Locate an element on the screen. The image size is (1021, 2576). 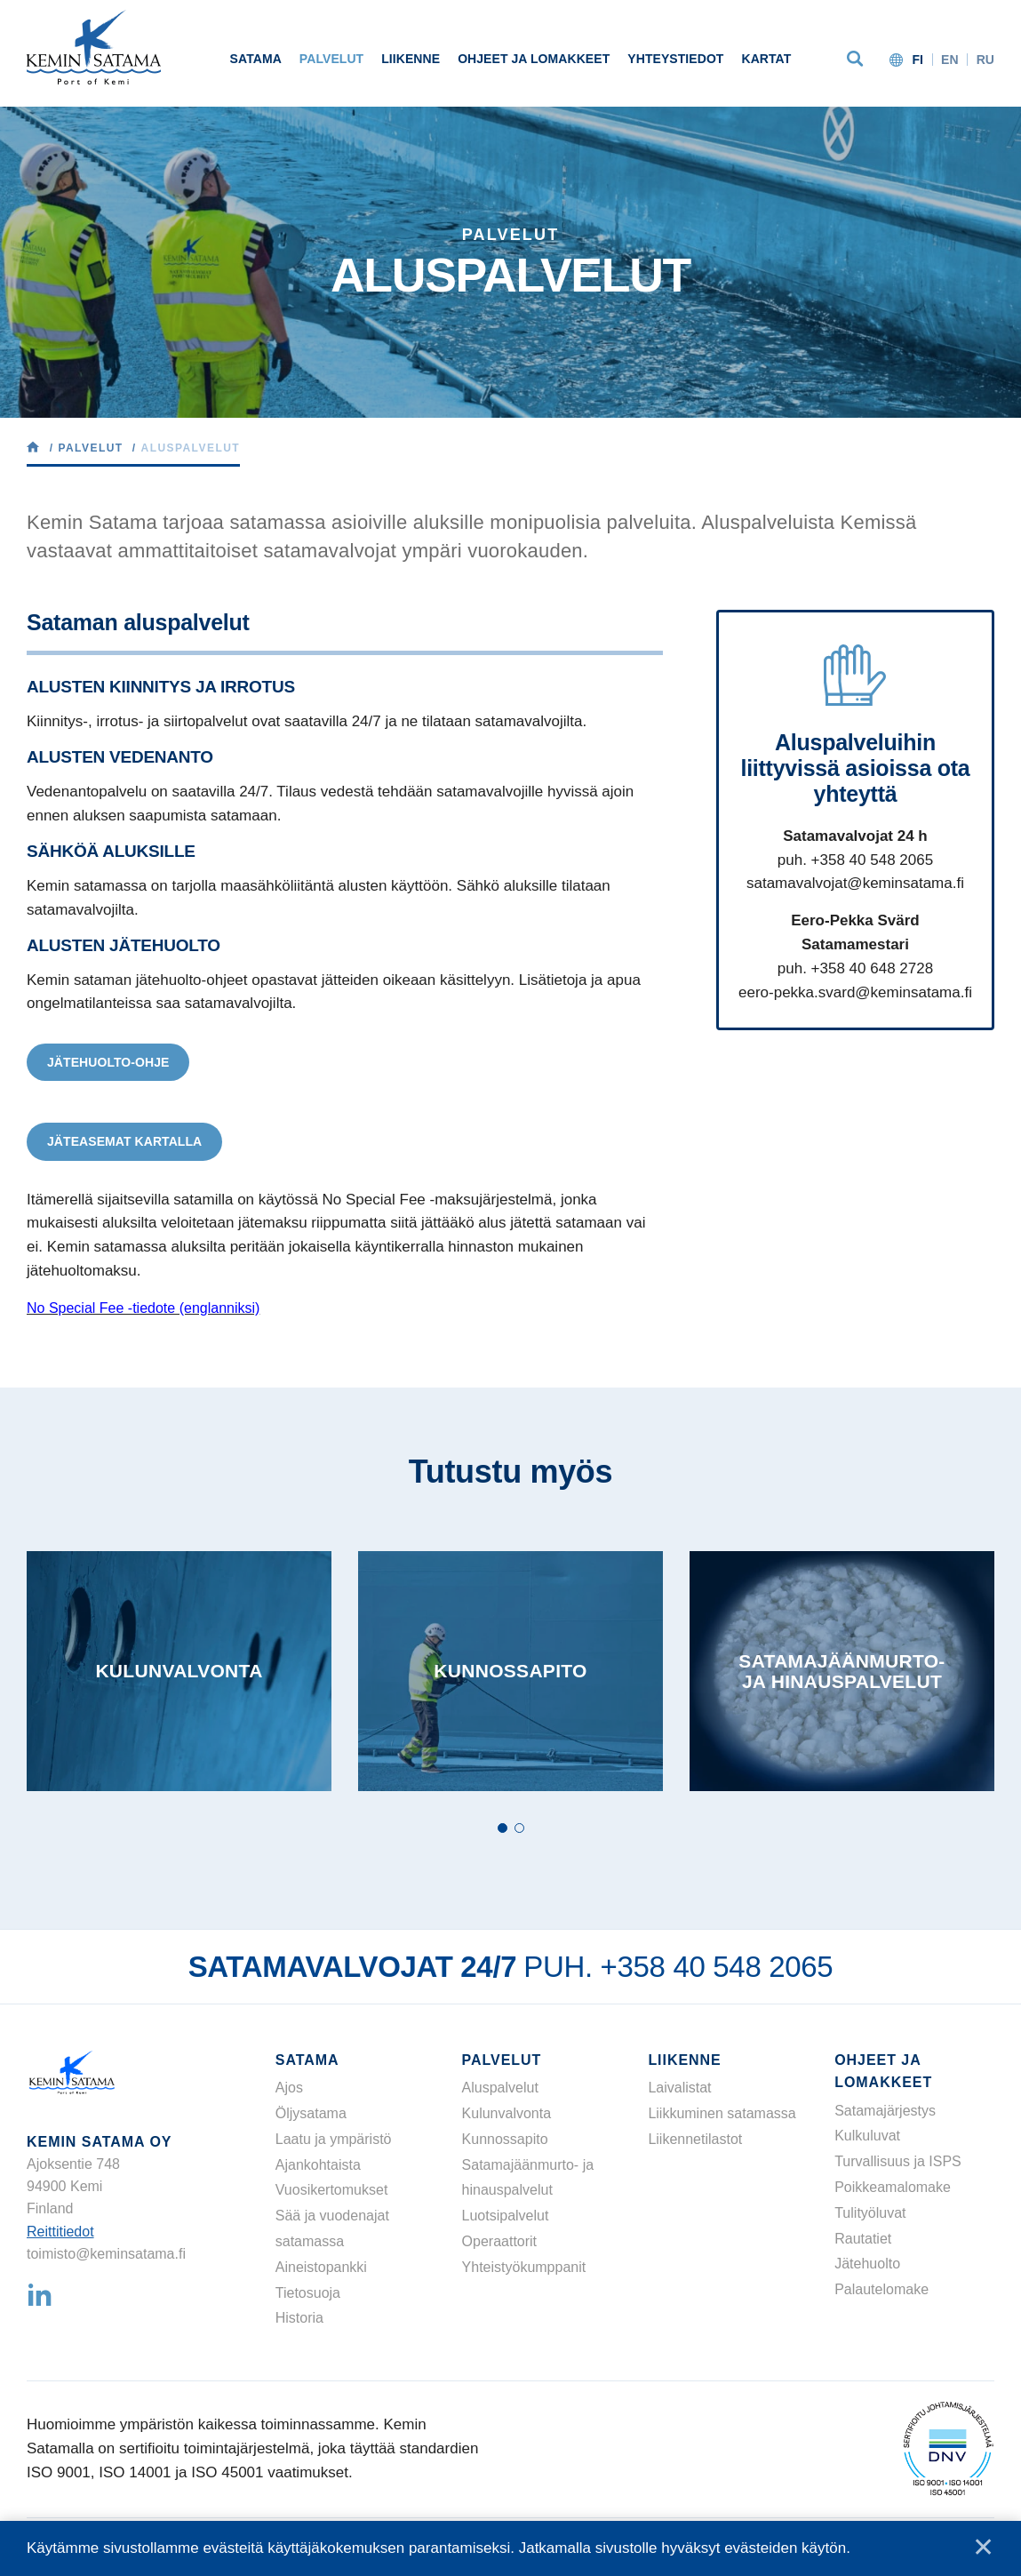
fi is located at coordinates (917, 59).